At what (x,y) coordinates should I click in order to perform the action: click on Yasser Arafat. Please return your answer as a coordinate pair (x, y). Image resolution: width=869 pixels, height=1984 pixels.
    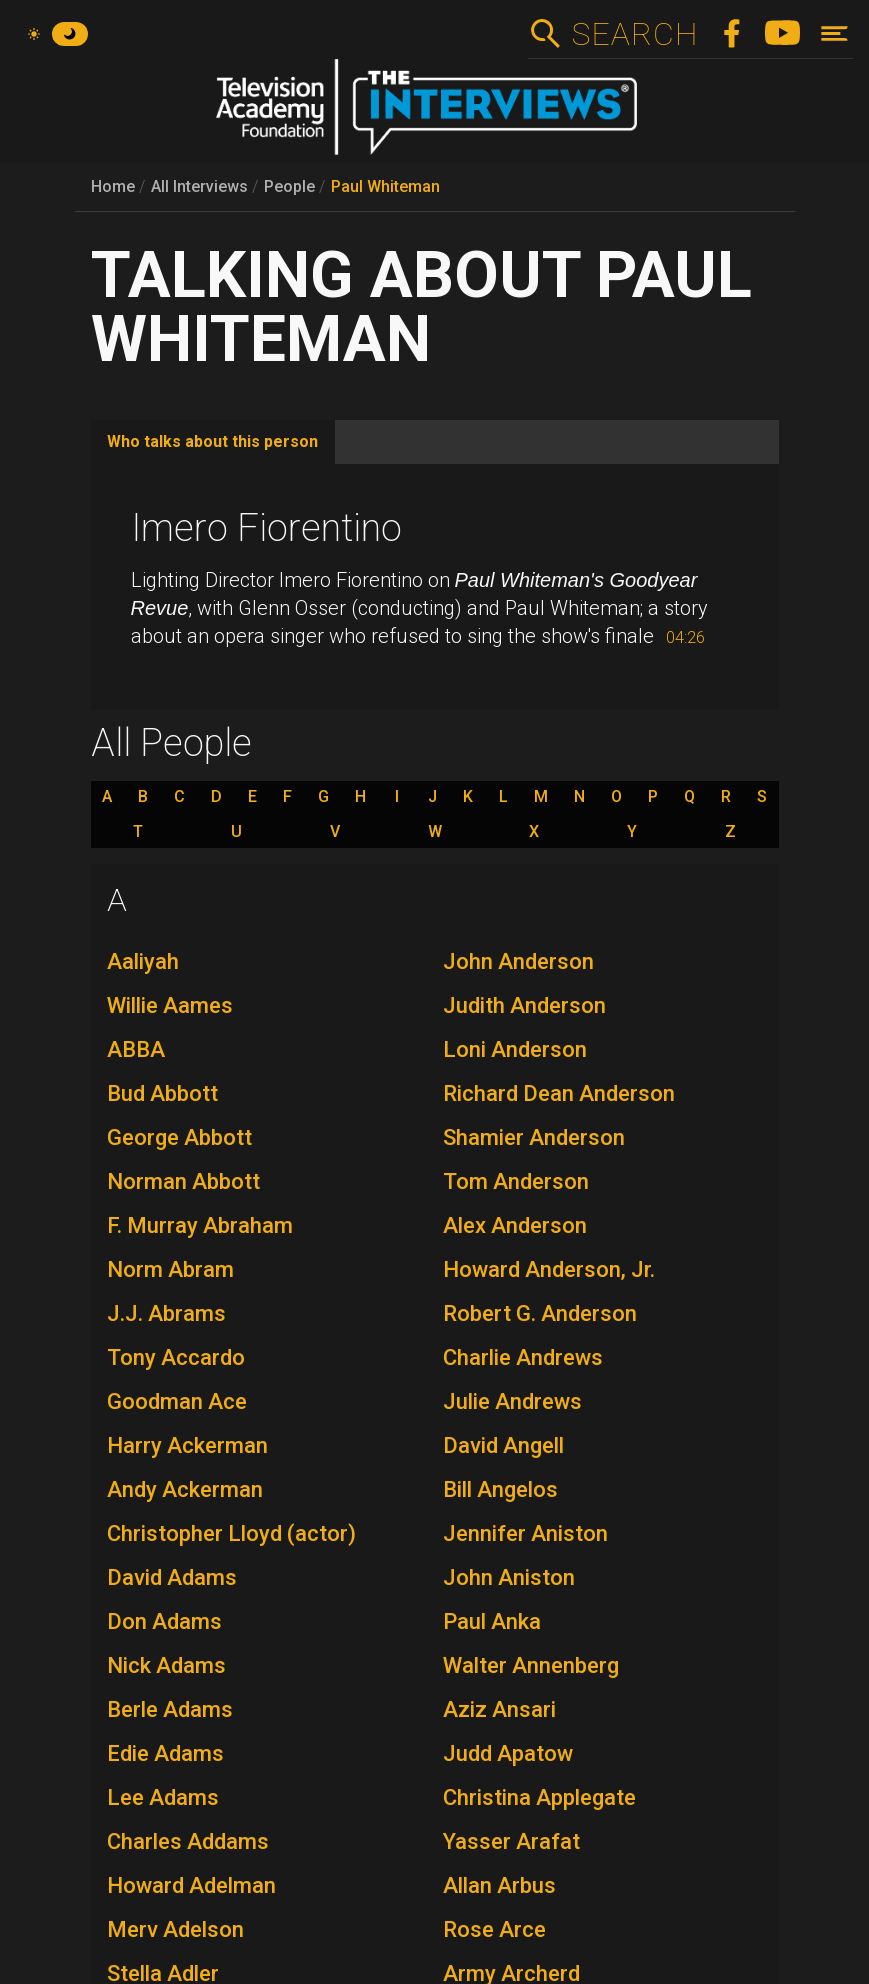
    Looking at the image, I should click on (511, 1841).